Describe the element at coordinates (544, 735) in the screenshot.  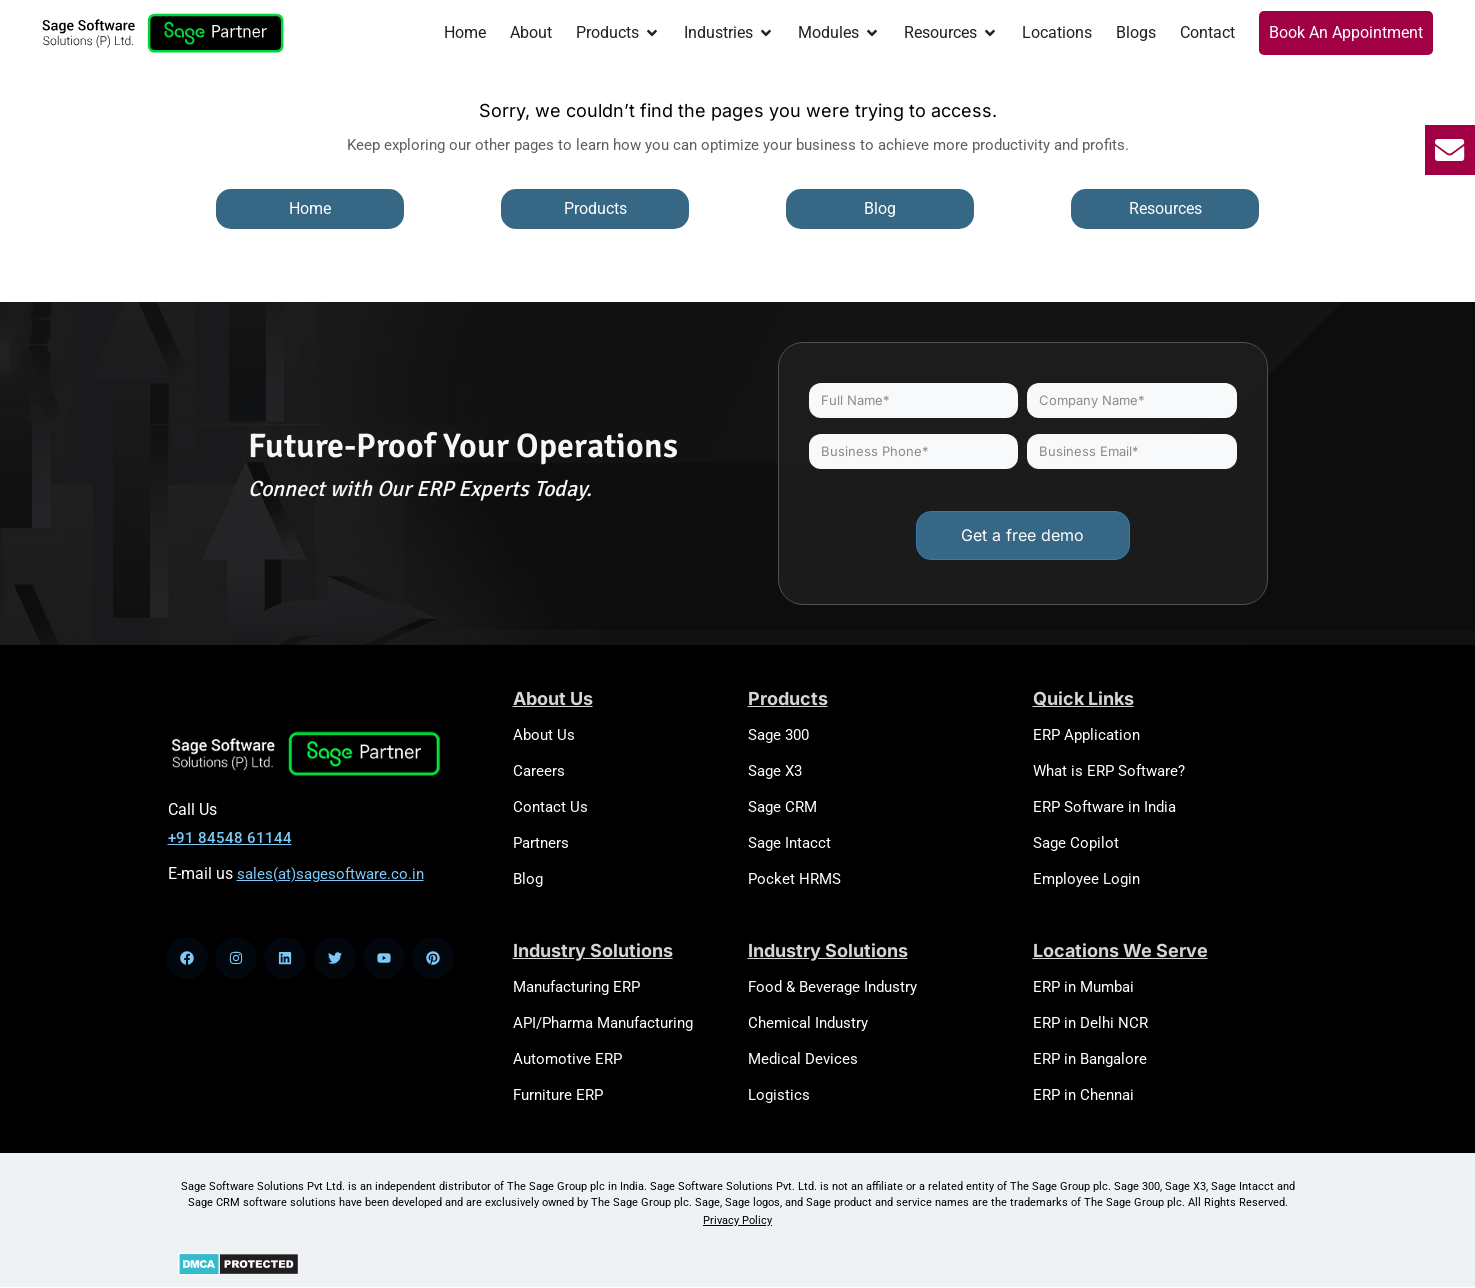
I see `About Us` at that location.